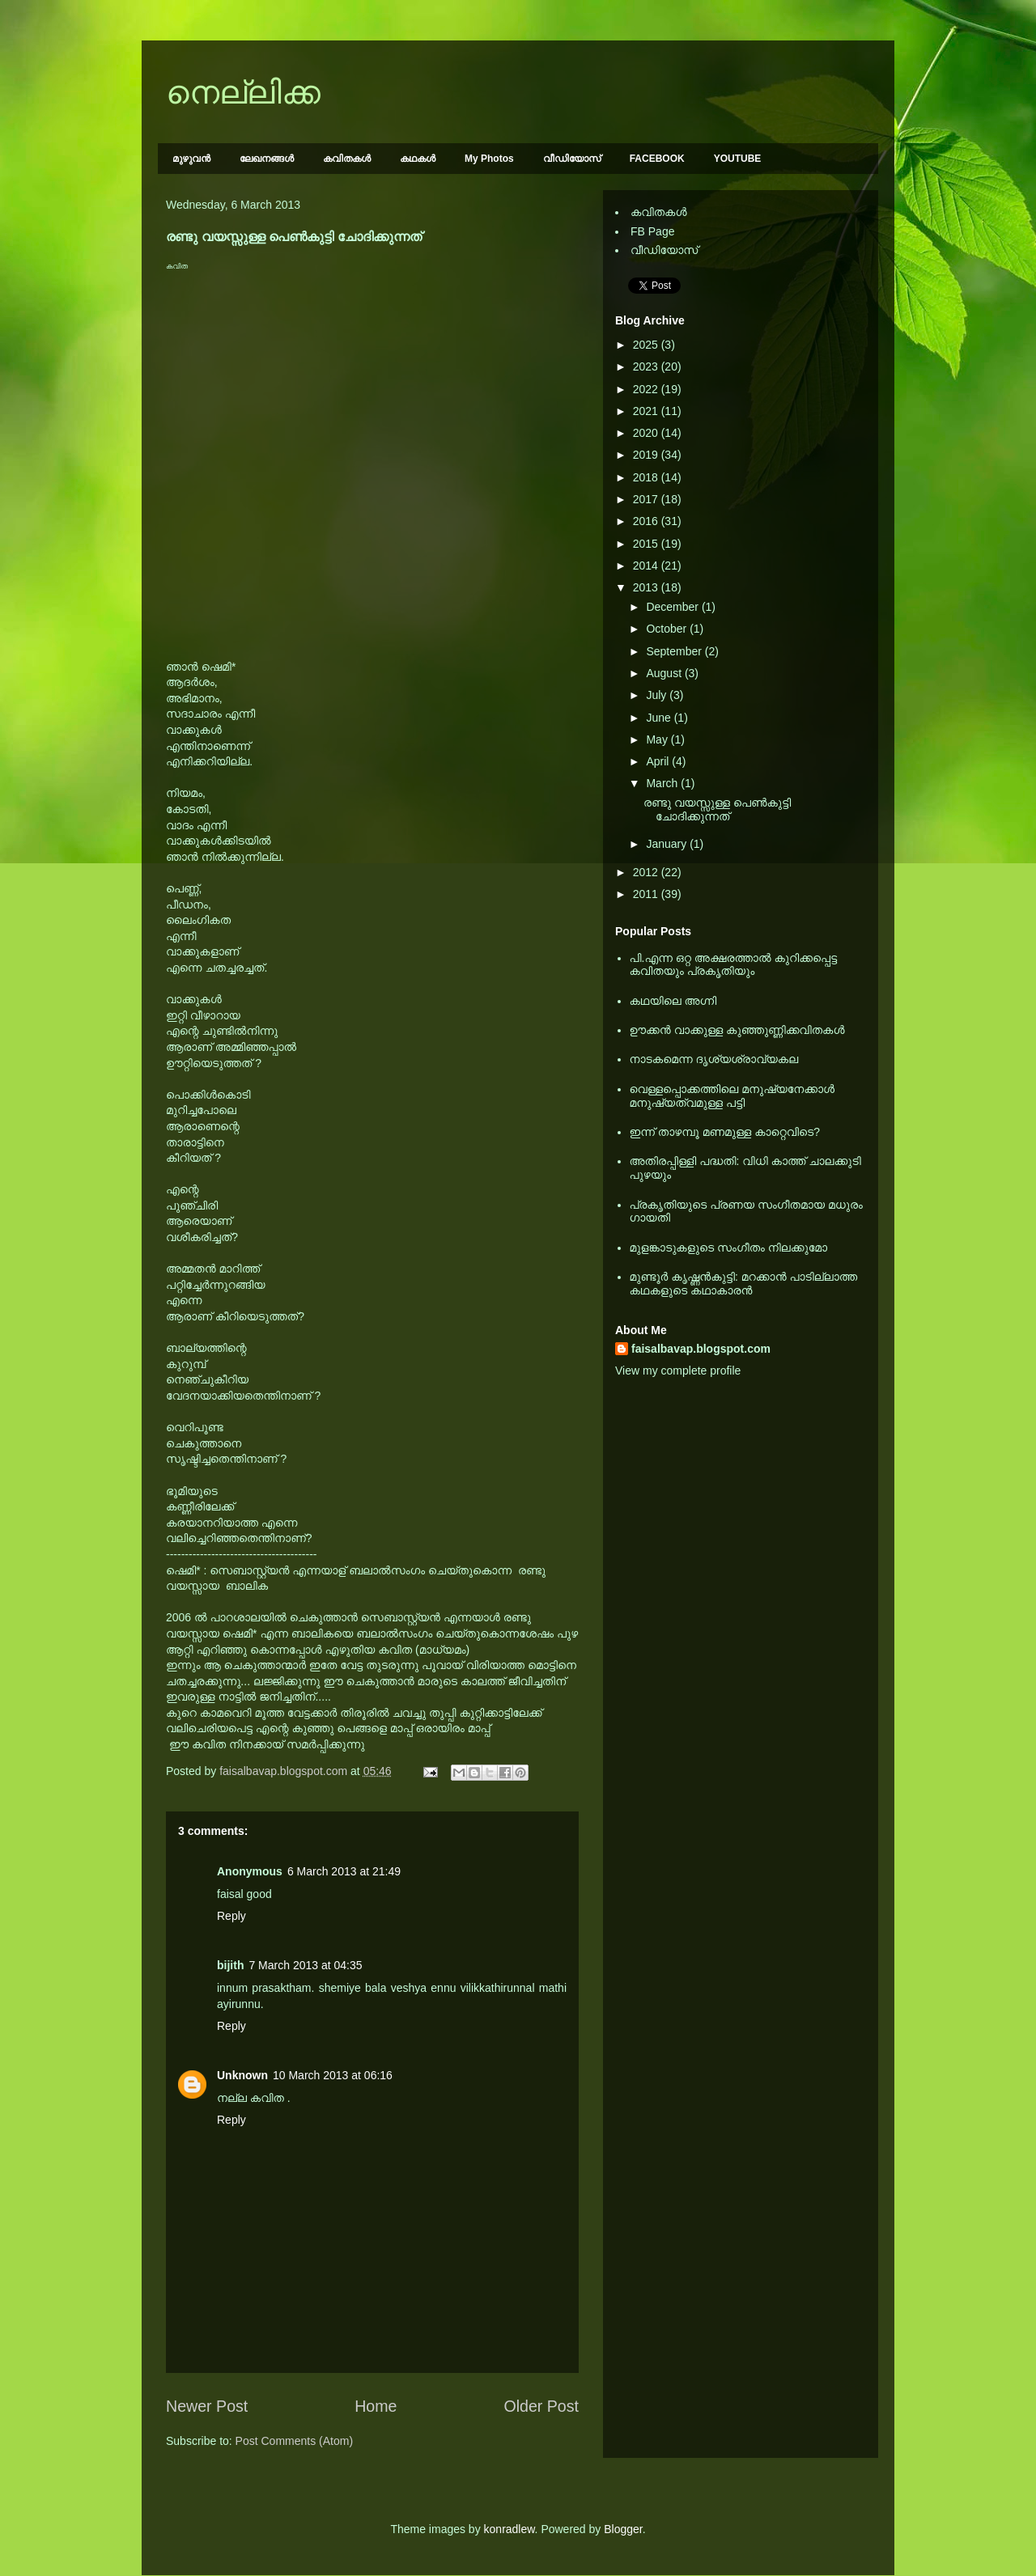 The height and width of the screenshot is (2576, 1036). Describe the element at coordinates (659, 761) in the screenshot. I see `April` at that location.